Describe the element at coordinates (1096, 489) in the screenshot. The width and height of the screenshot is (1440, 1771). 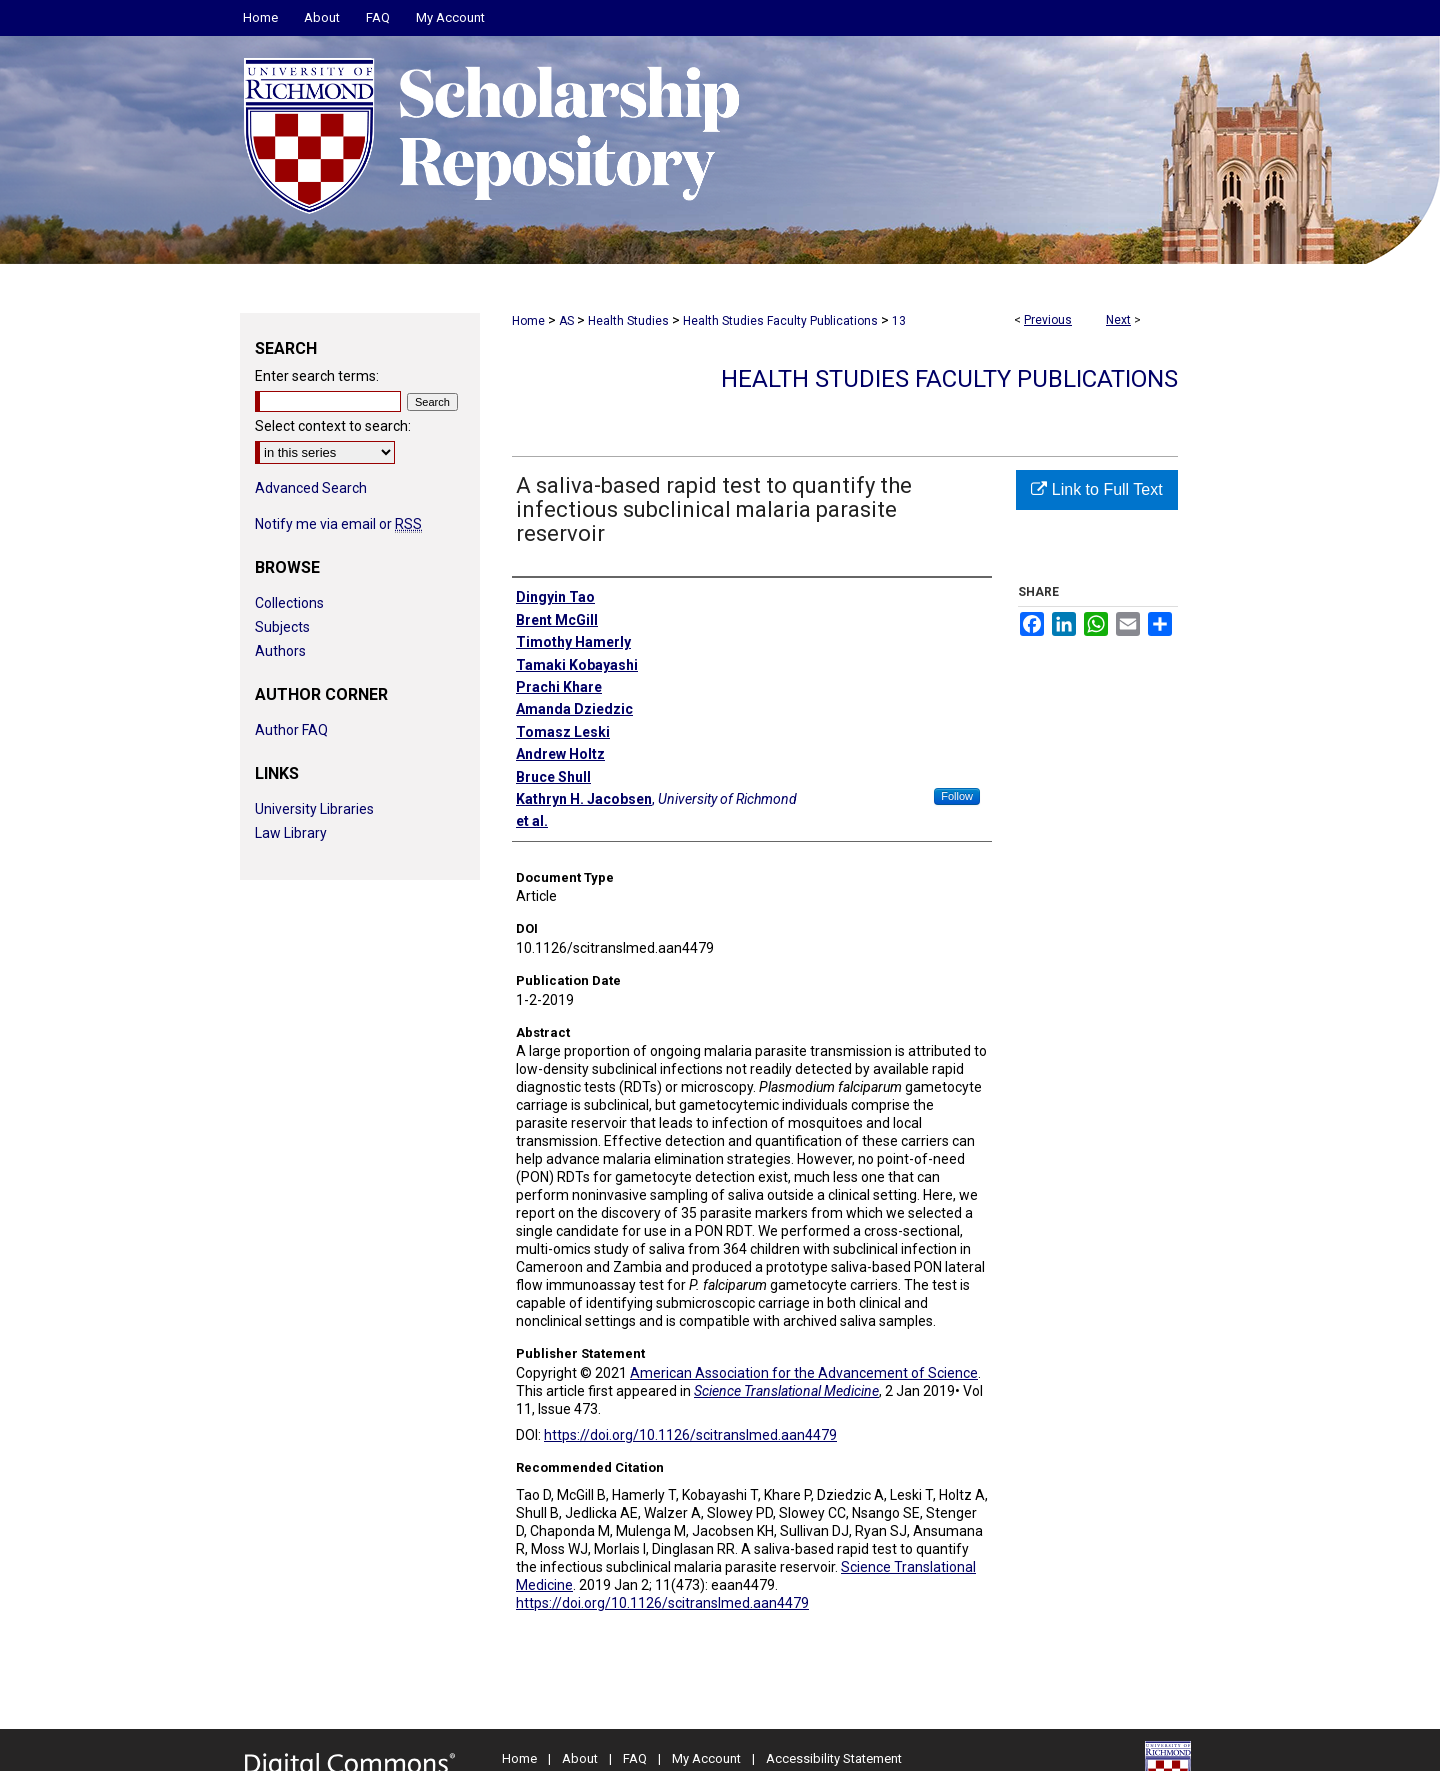
I see `Link to Full Text` at that location.